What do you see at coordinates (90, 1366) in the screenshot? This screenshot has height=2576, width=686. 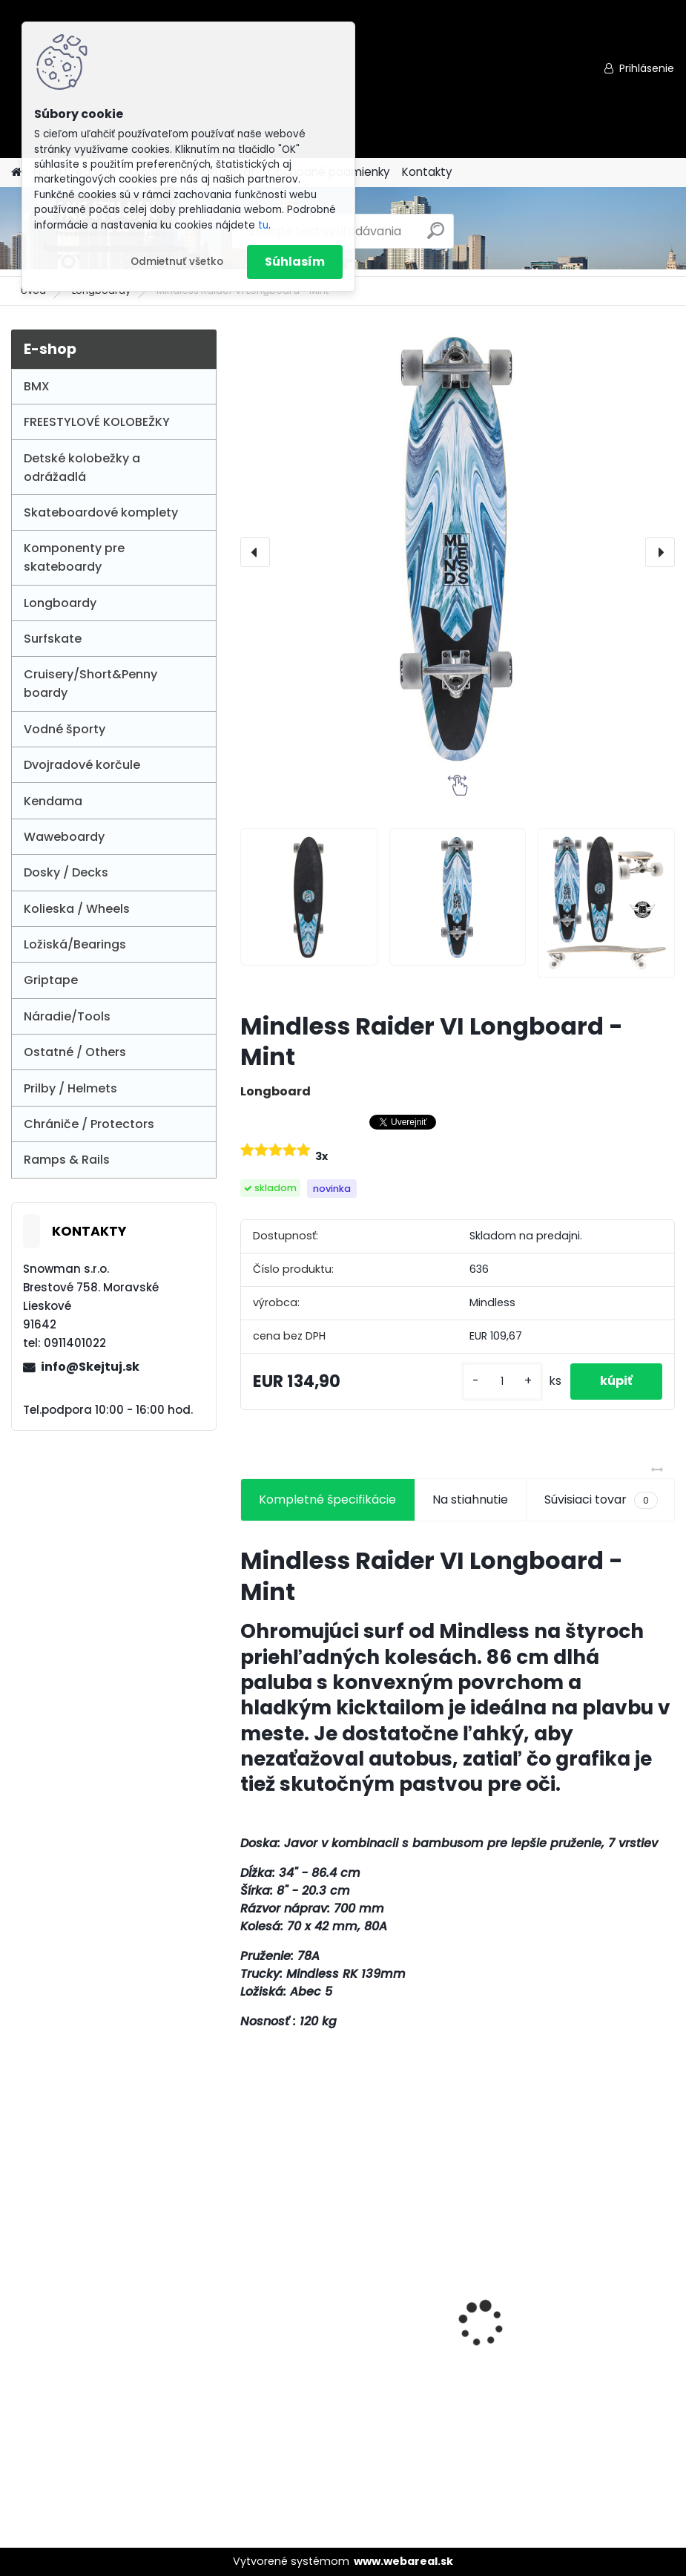 I see `info@Skejtuj.sk` at bounding box center [90, 1366].